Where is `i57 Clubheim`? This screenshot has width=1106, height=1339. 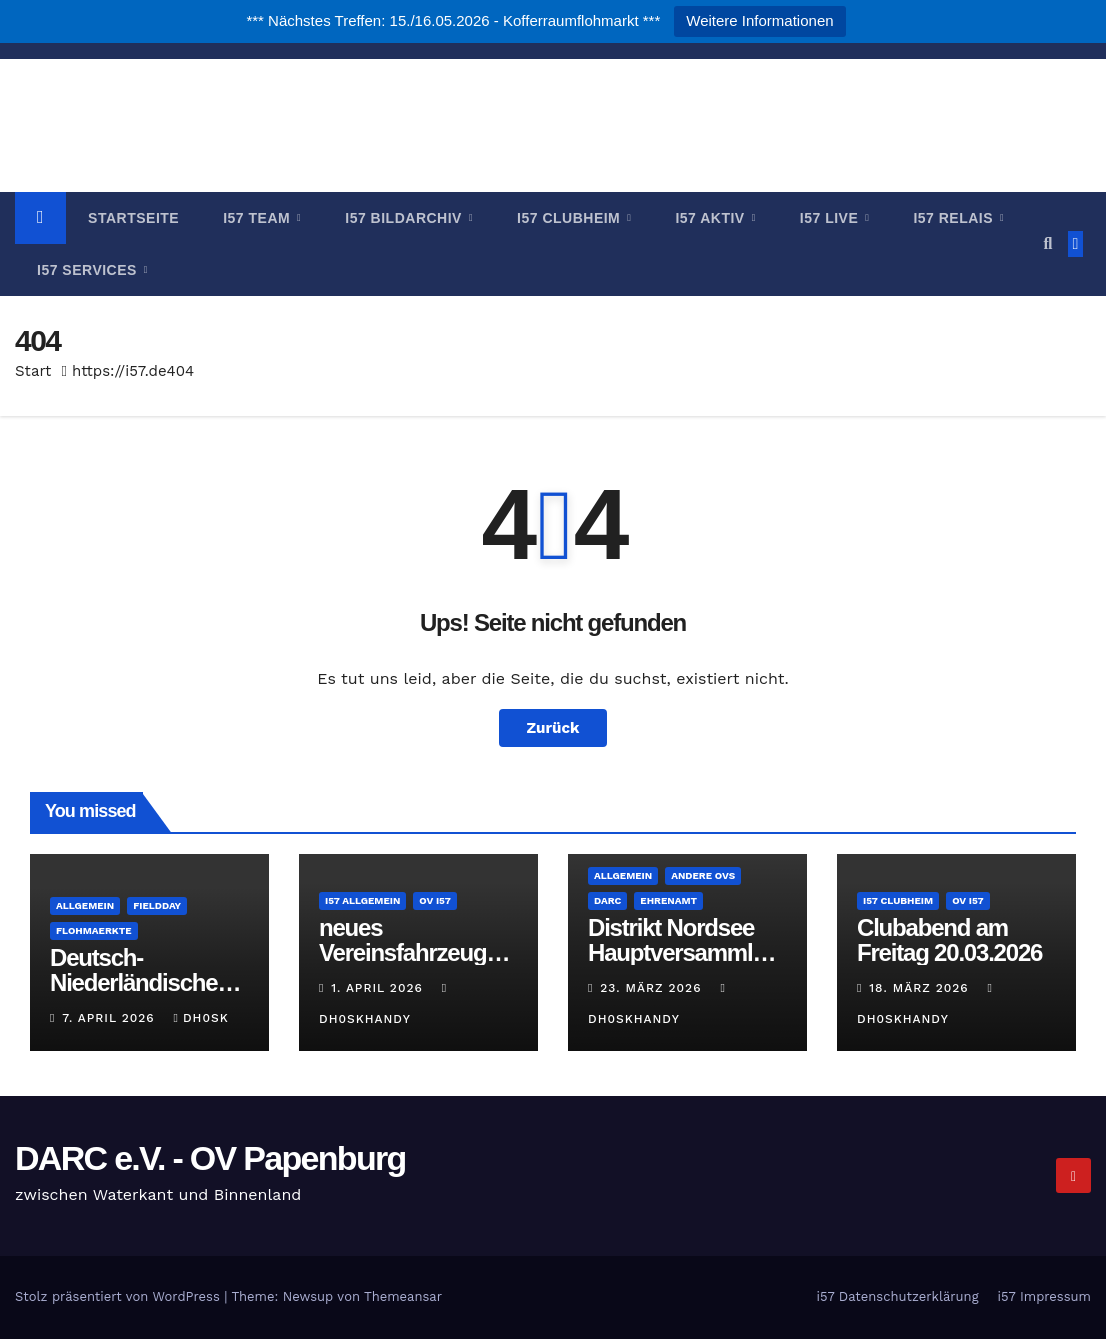 i57 Clubheim is located at coordinates (571, 218).